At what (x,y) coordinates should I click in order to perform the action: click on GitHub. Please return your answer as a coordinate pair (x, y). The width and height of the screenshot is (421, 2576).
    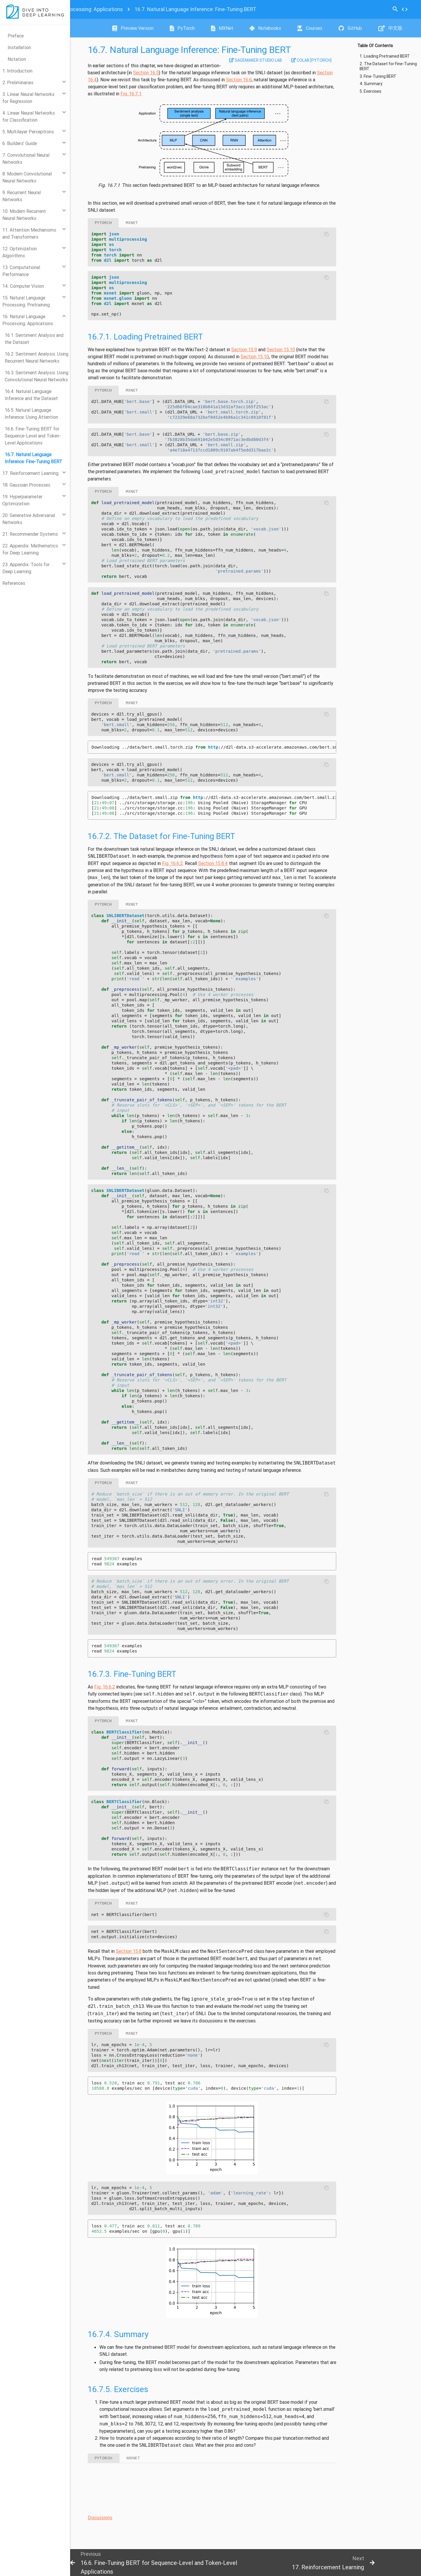
    Looking at the image, I should click on (350, 28).